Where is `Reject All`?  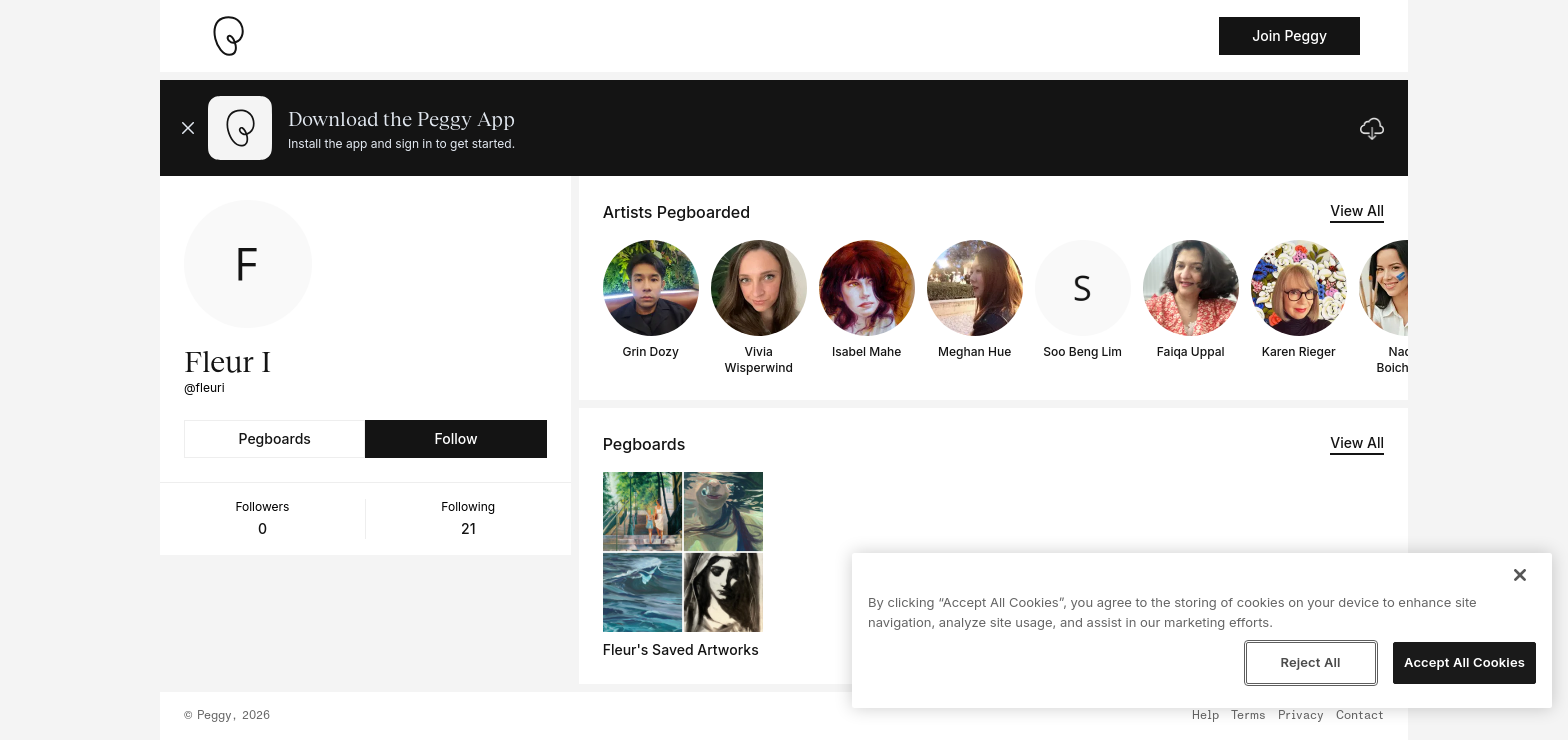
Reject All is located at coordinates (1310, 662).